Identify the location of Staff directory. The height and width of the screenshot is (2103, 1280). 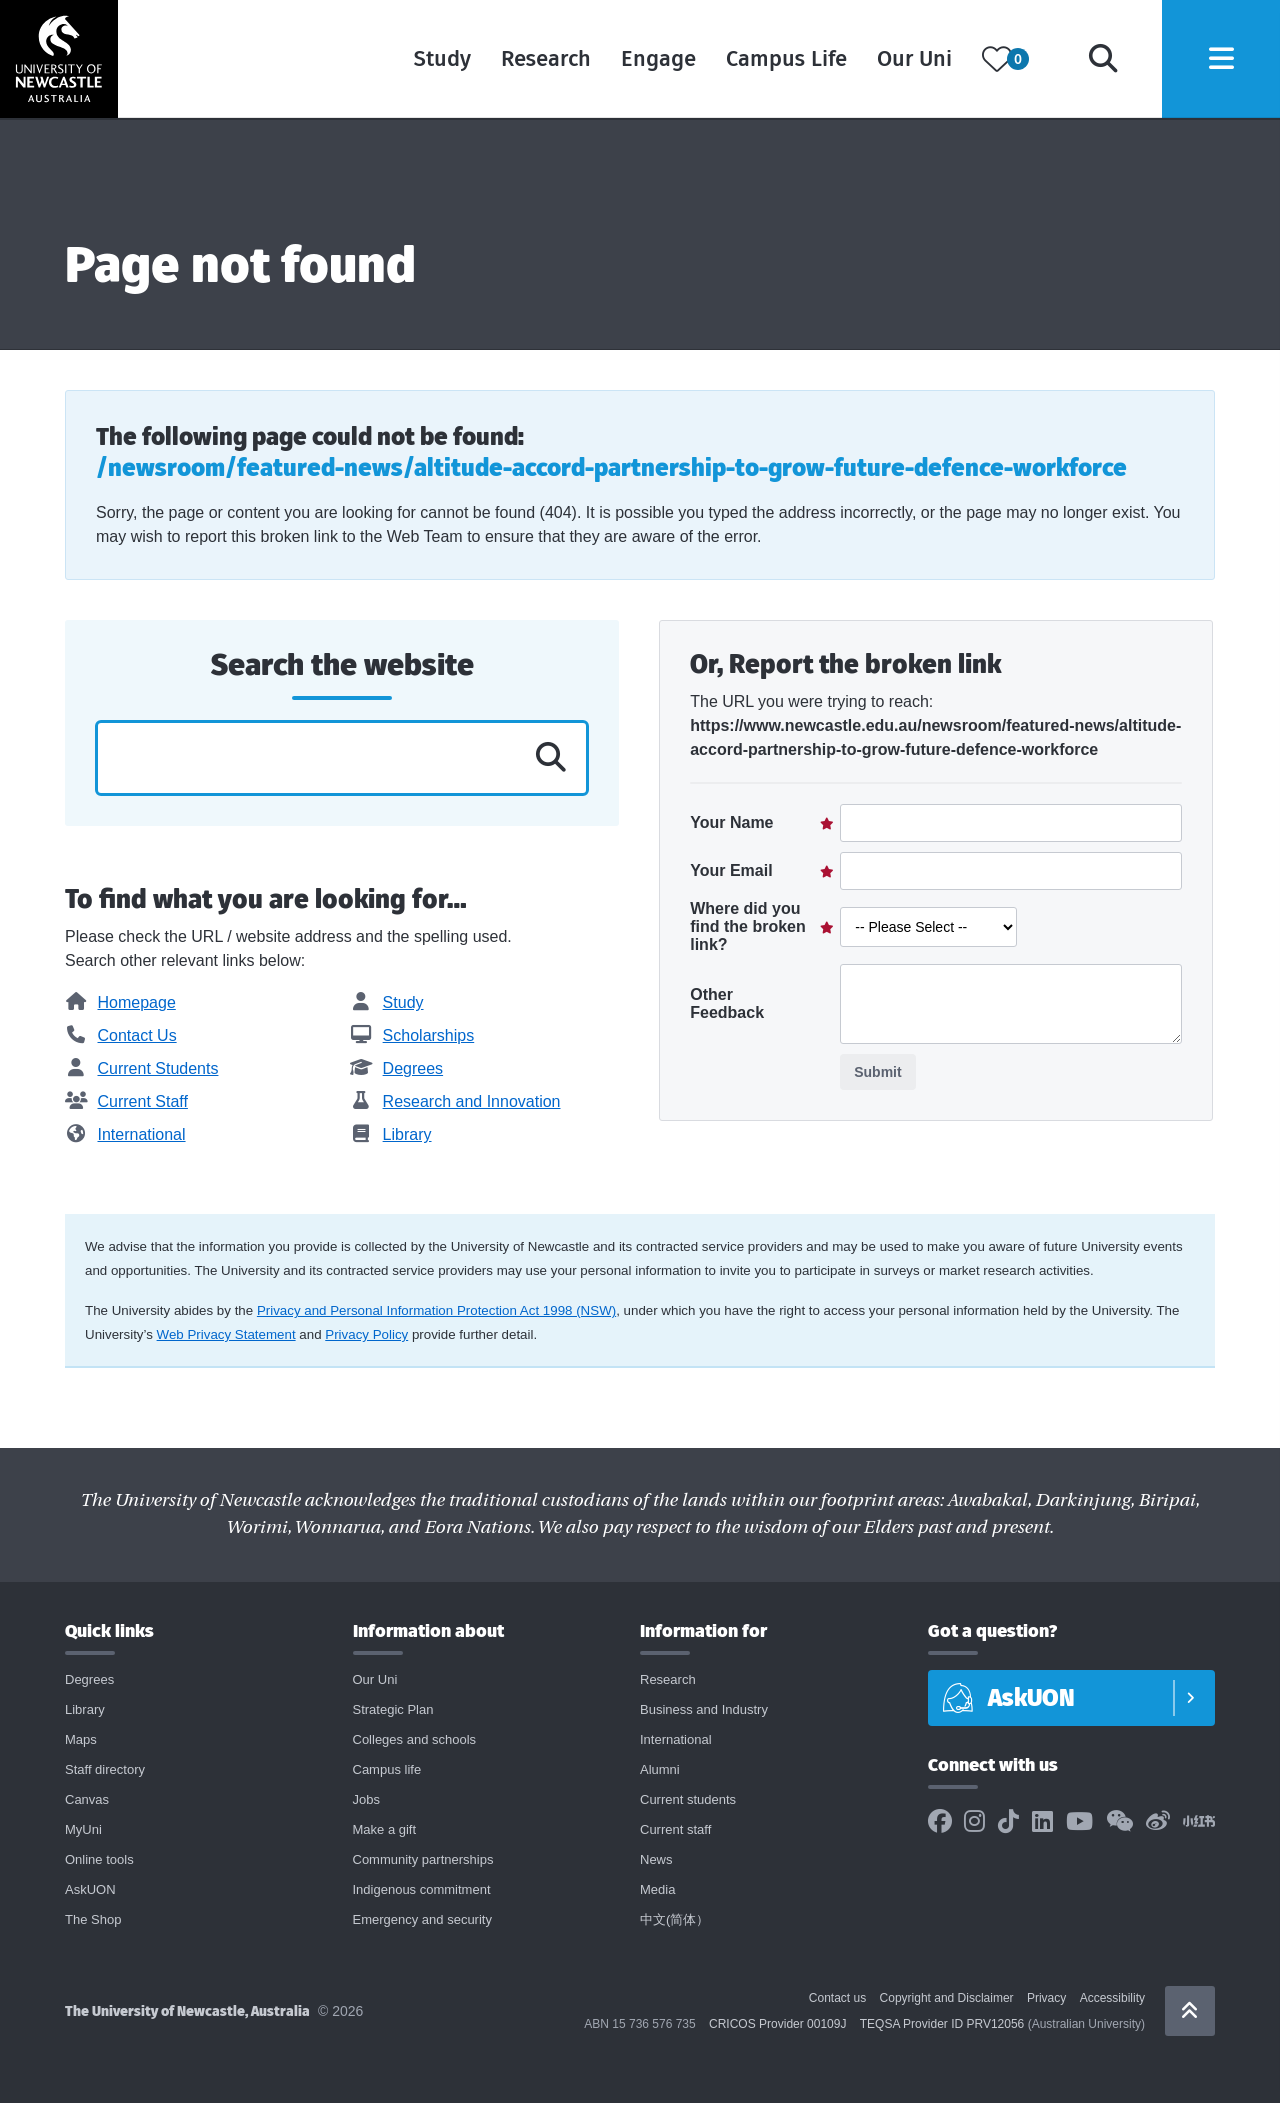
(105, 1769).